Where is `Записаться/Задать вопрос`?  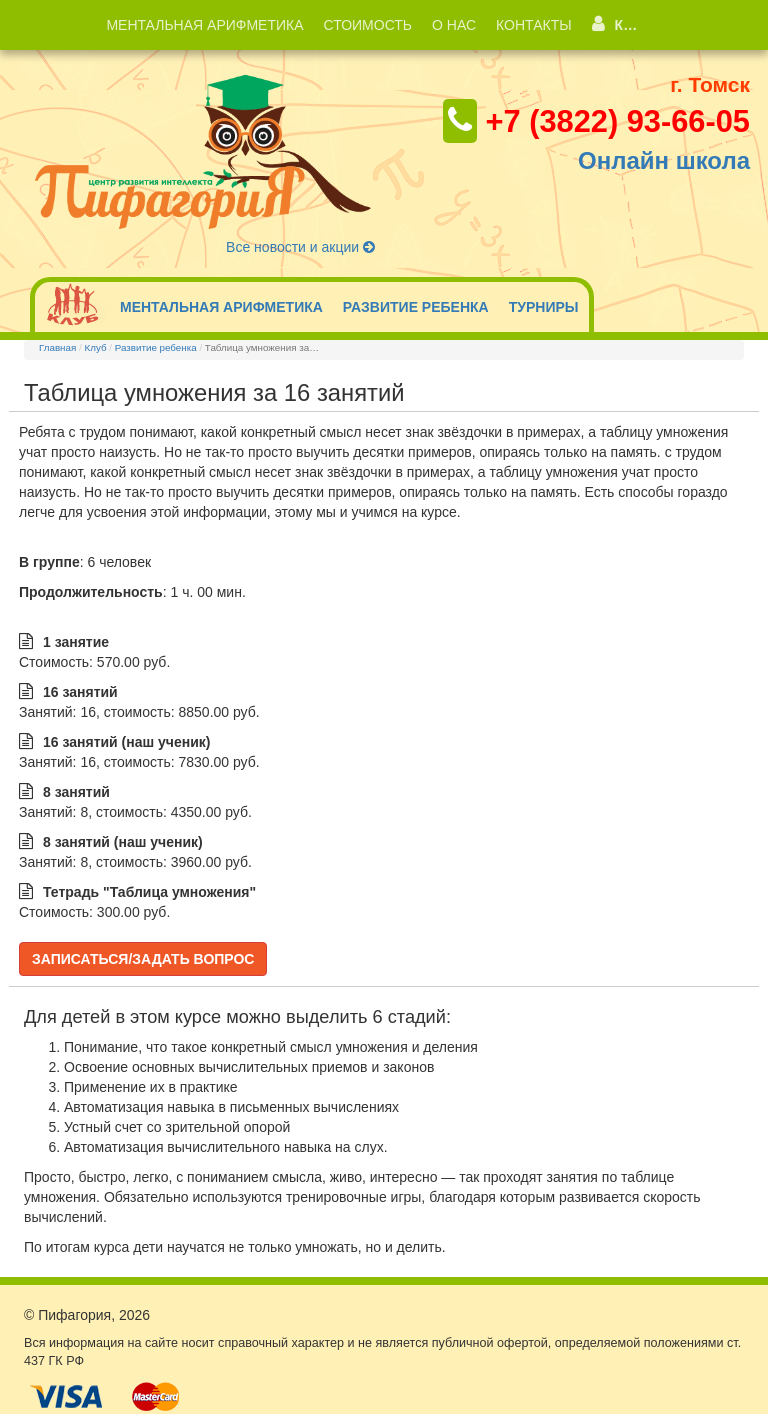 Записаться/Задать вопрос is located at coordinates (143, 959).